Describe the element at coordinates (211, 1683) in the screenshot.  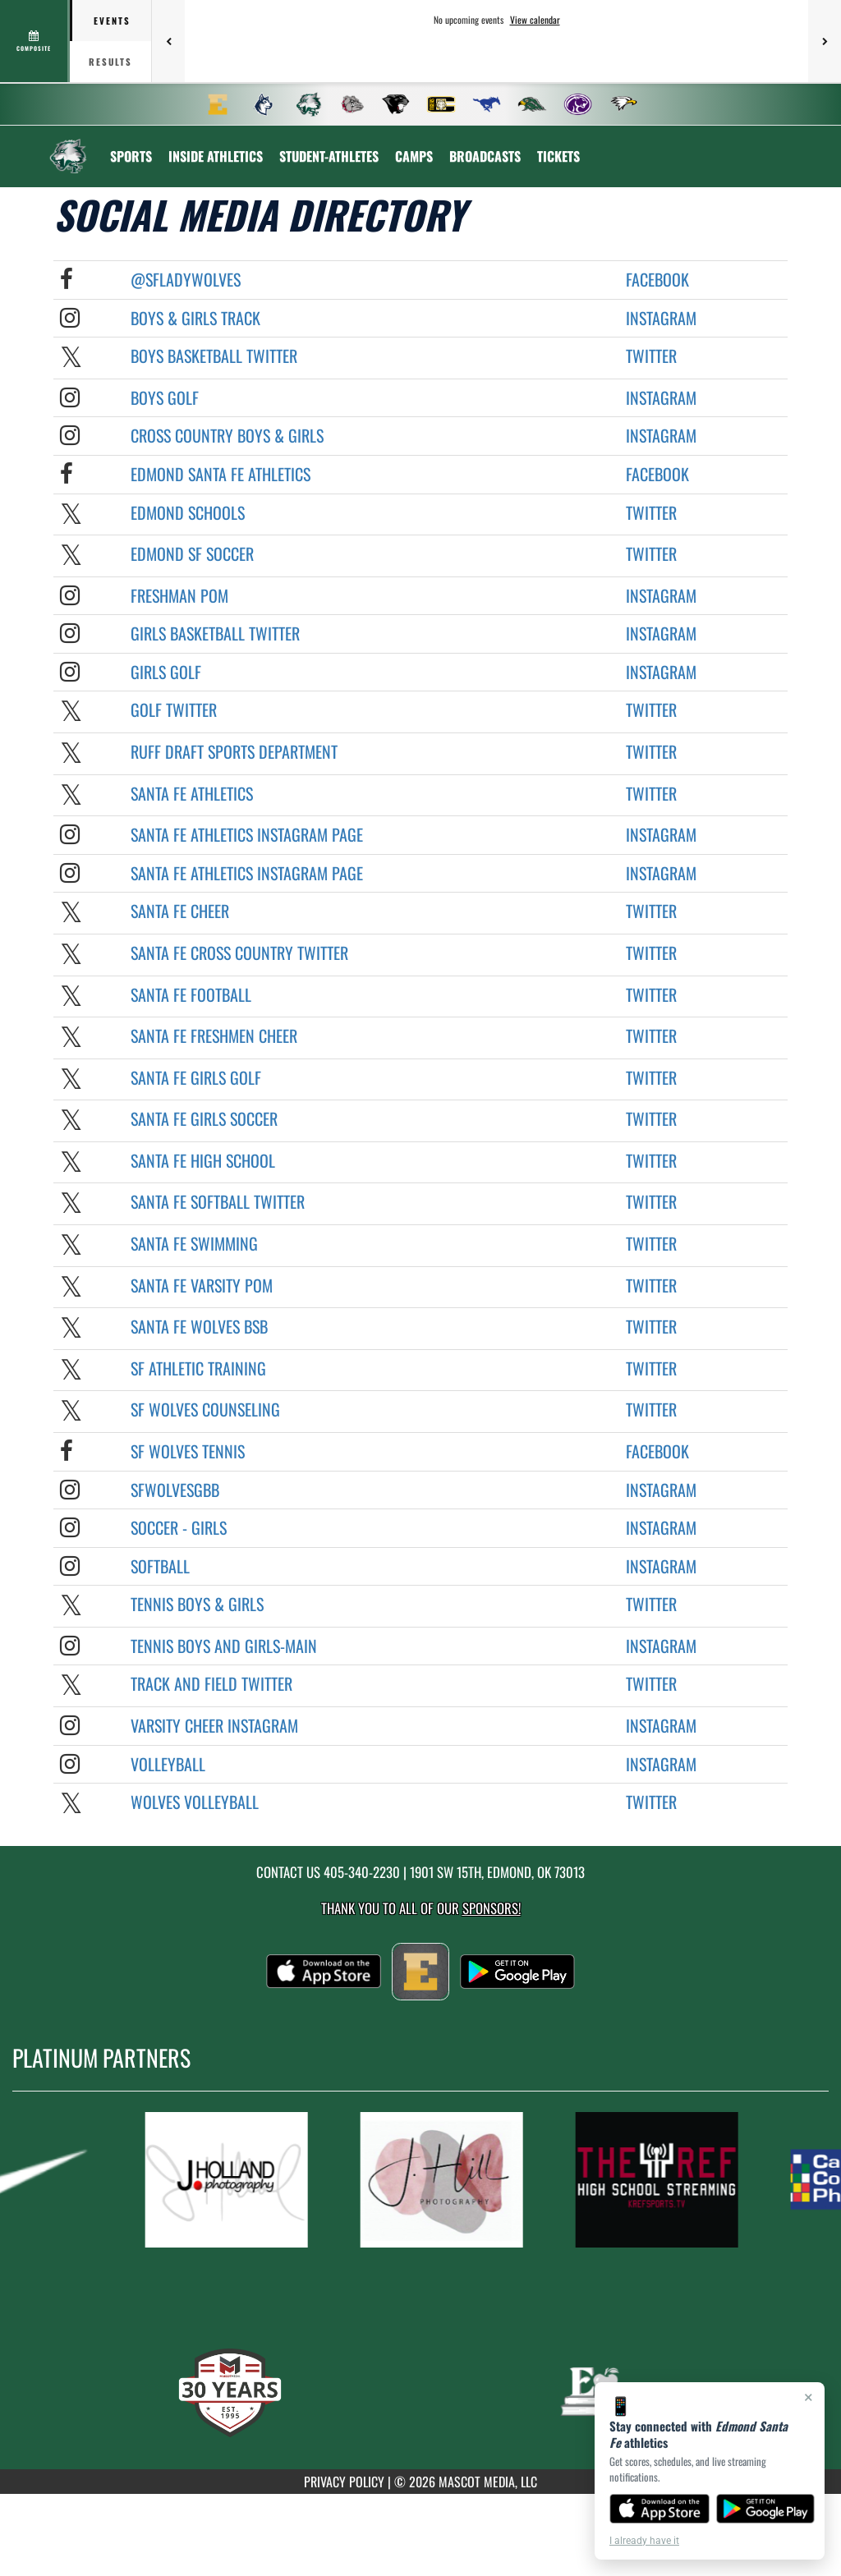
I see `Track and Field Twitter` at that location.